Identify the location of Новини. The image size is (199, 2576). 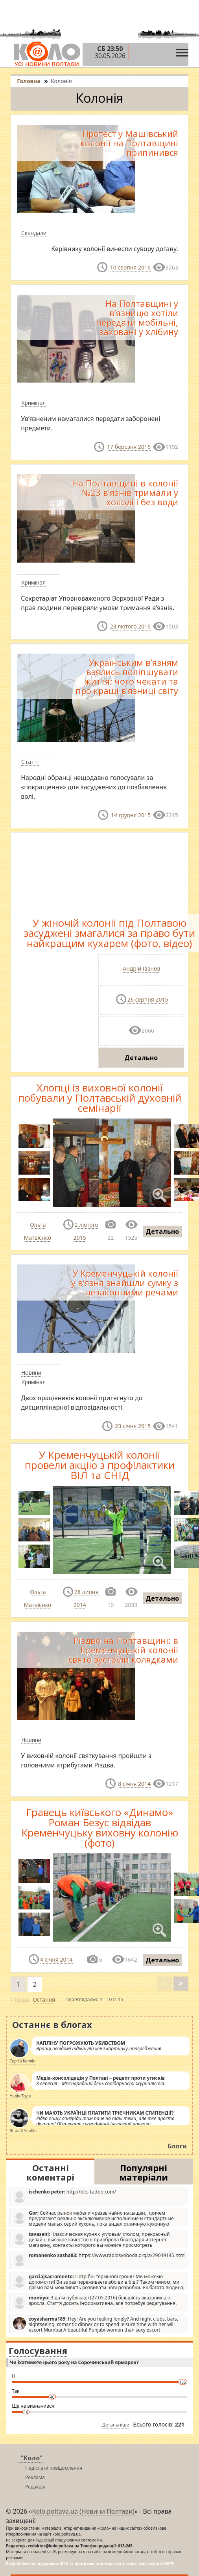
(31, 1372).